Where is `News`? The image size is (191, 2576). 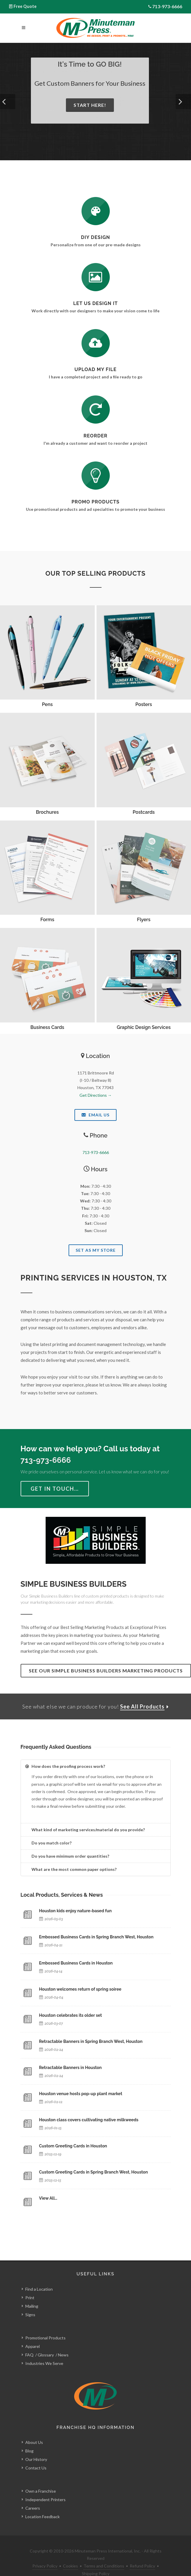 News is located at coordinates (63, 2341).